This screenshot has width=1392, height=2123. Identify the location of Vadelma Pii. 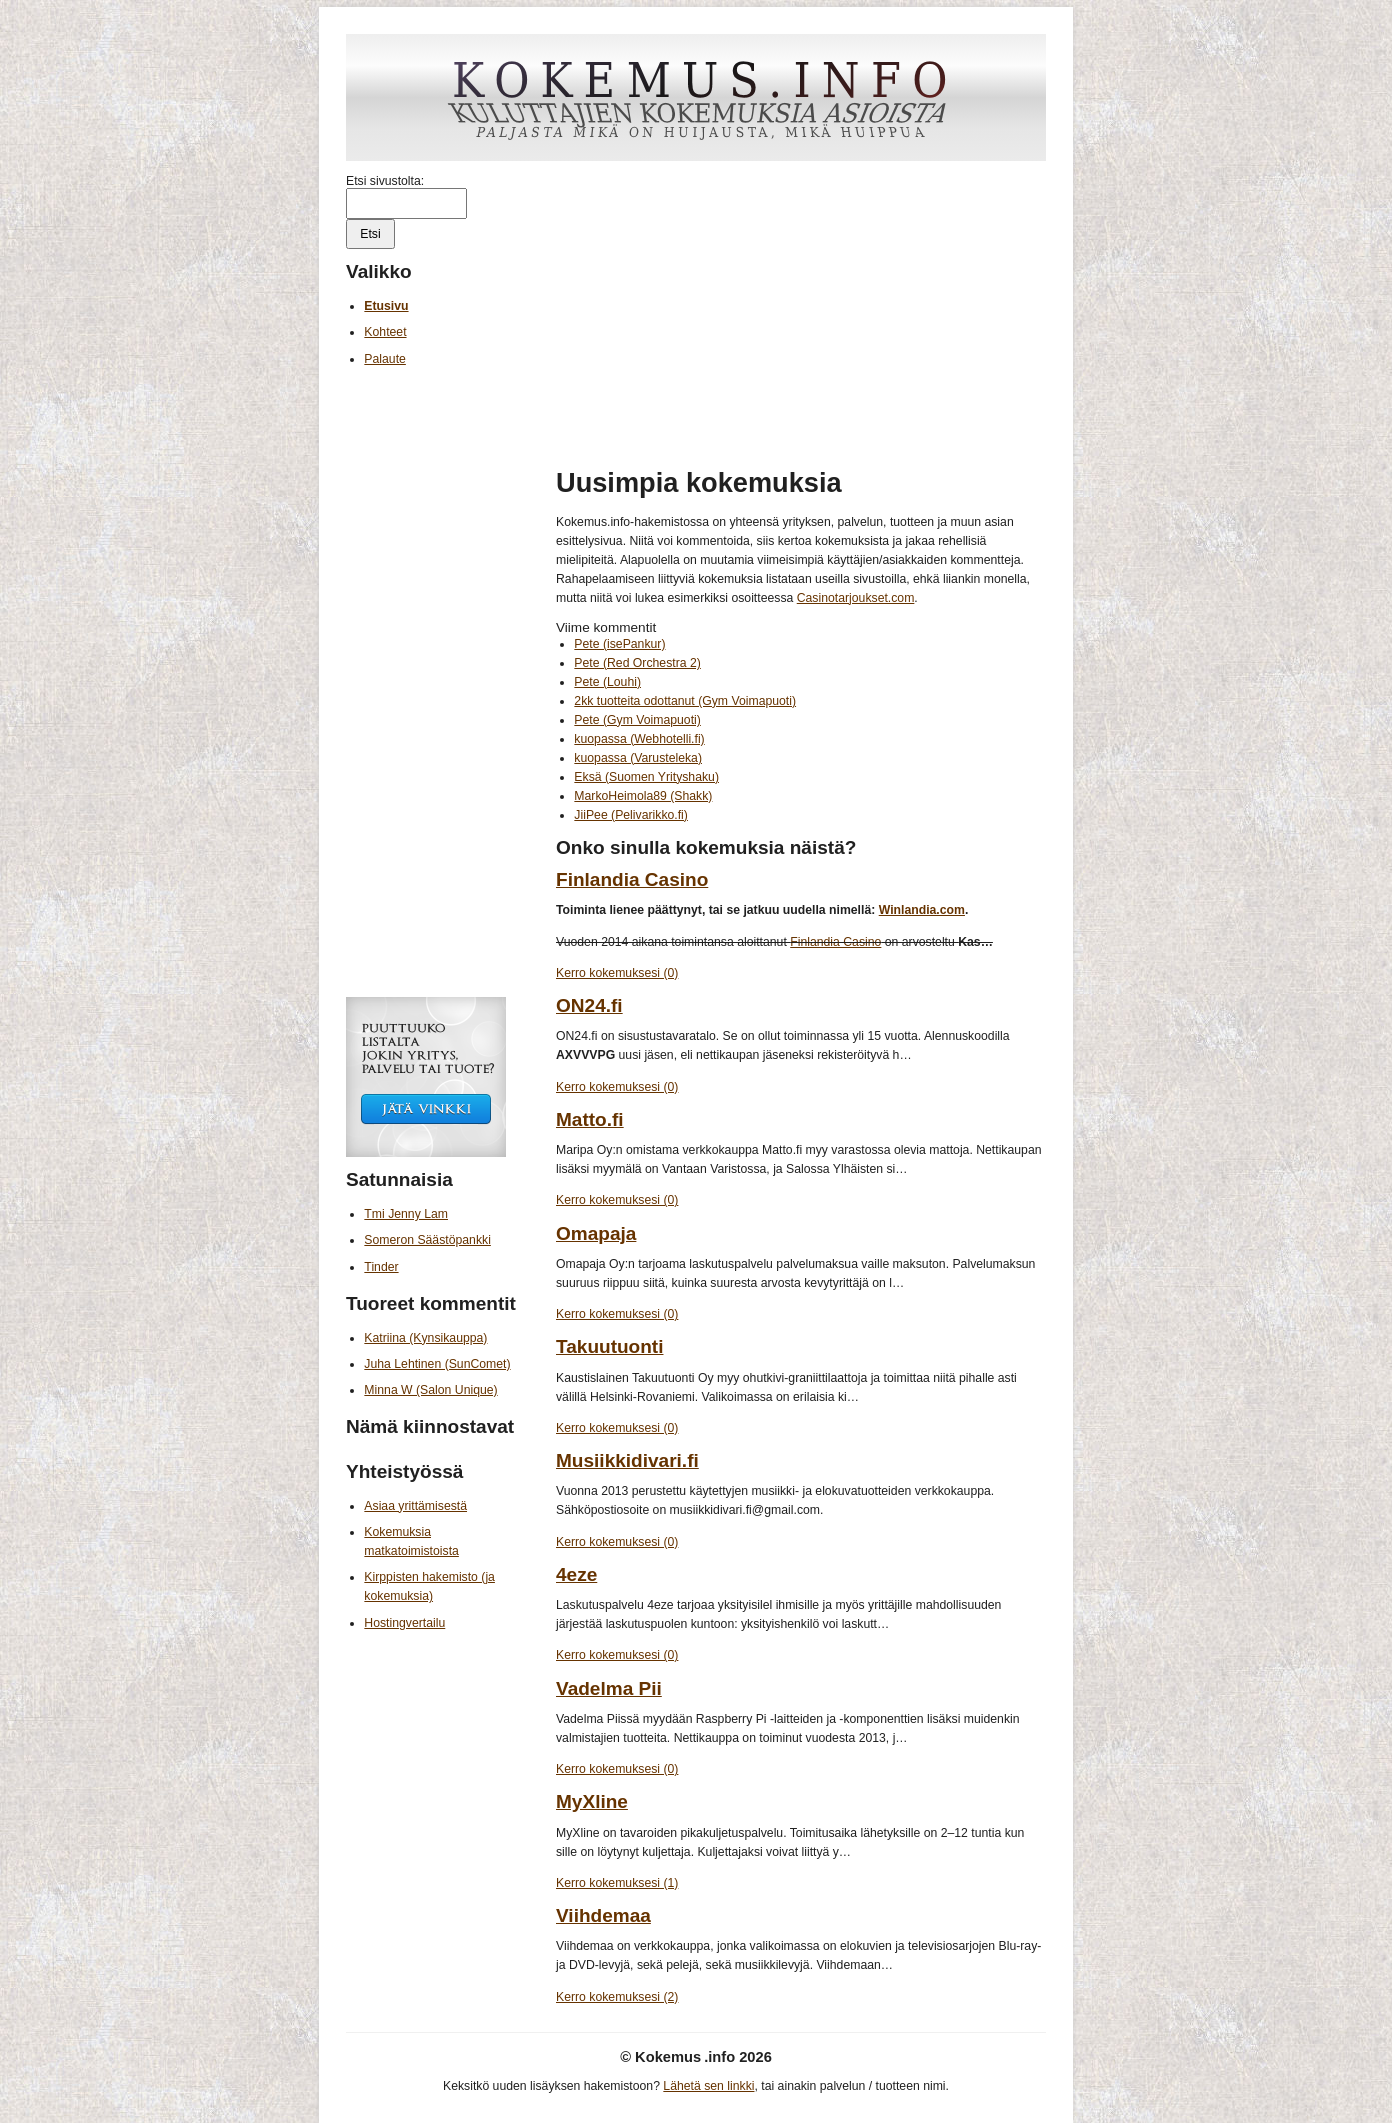
(609, 1688).